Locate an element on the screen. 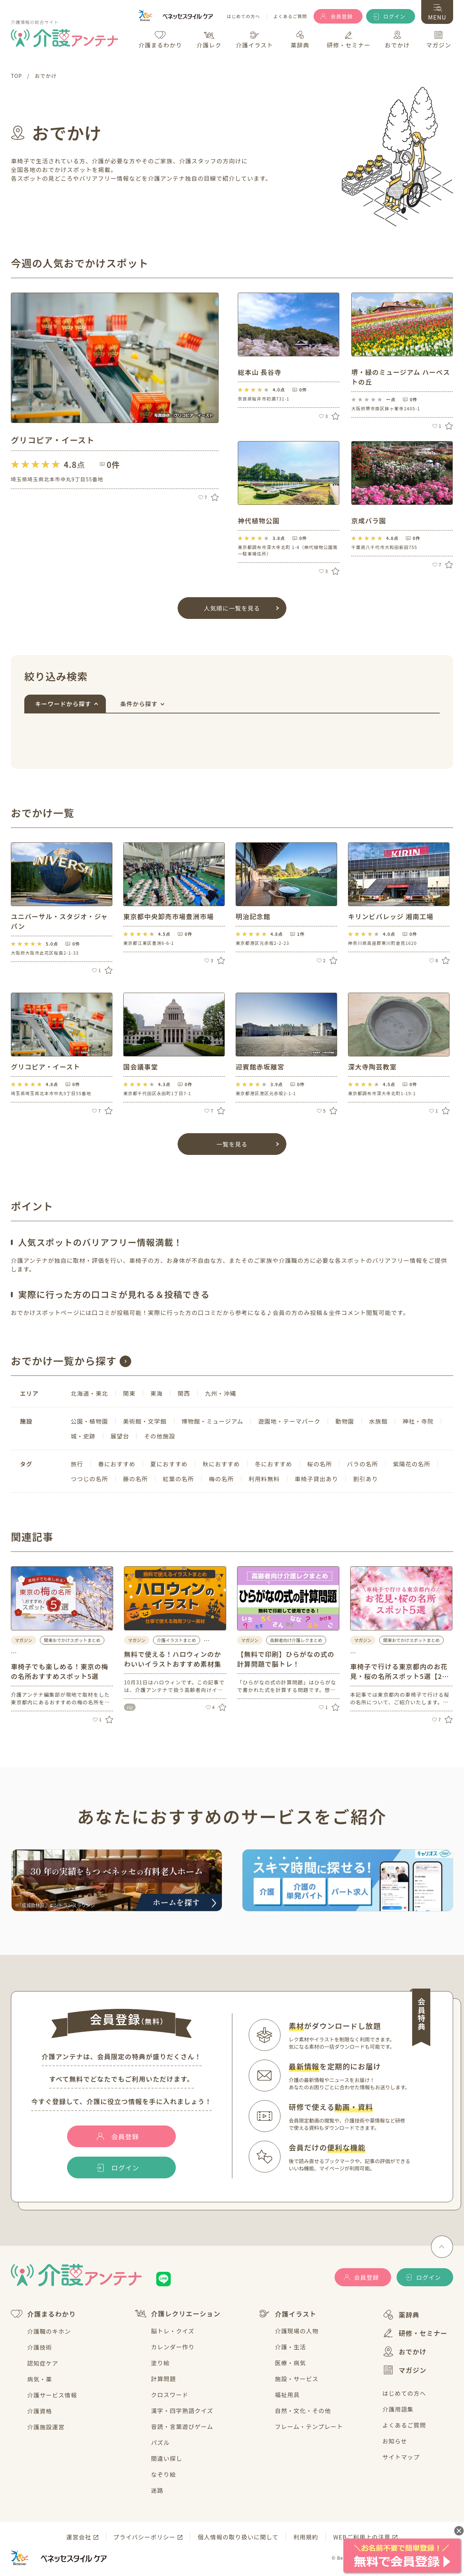 The width and height of the screenshot is (464, 2576). 音読・言葉遊びゲーム is located at coordinates (182, 2426).